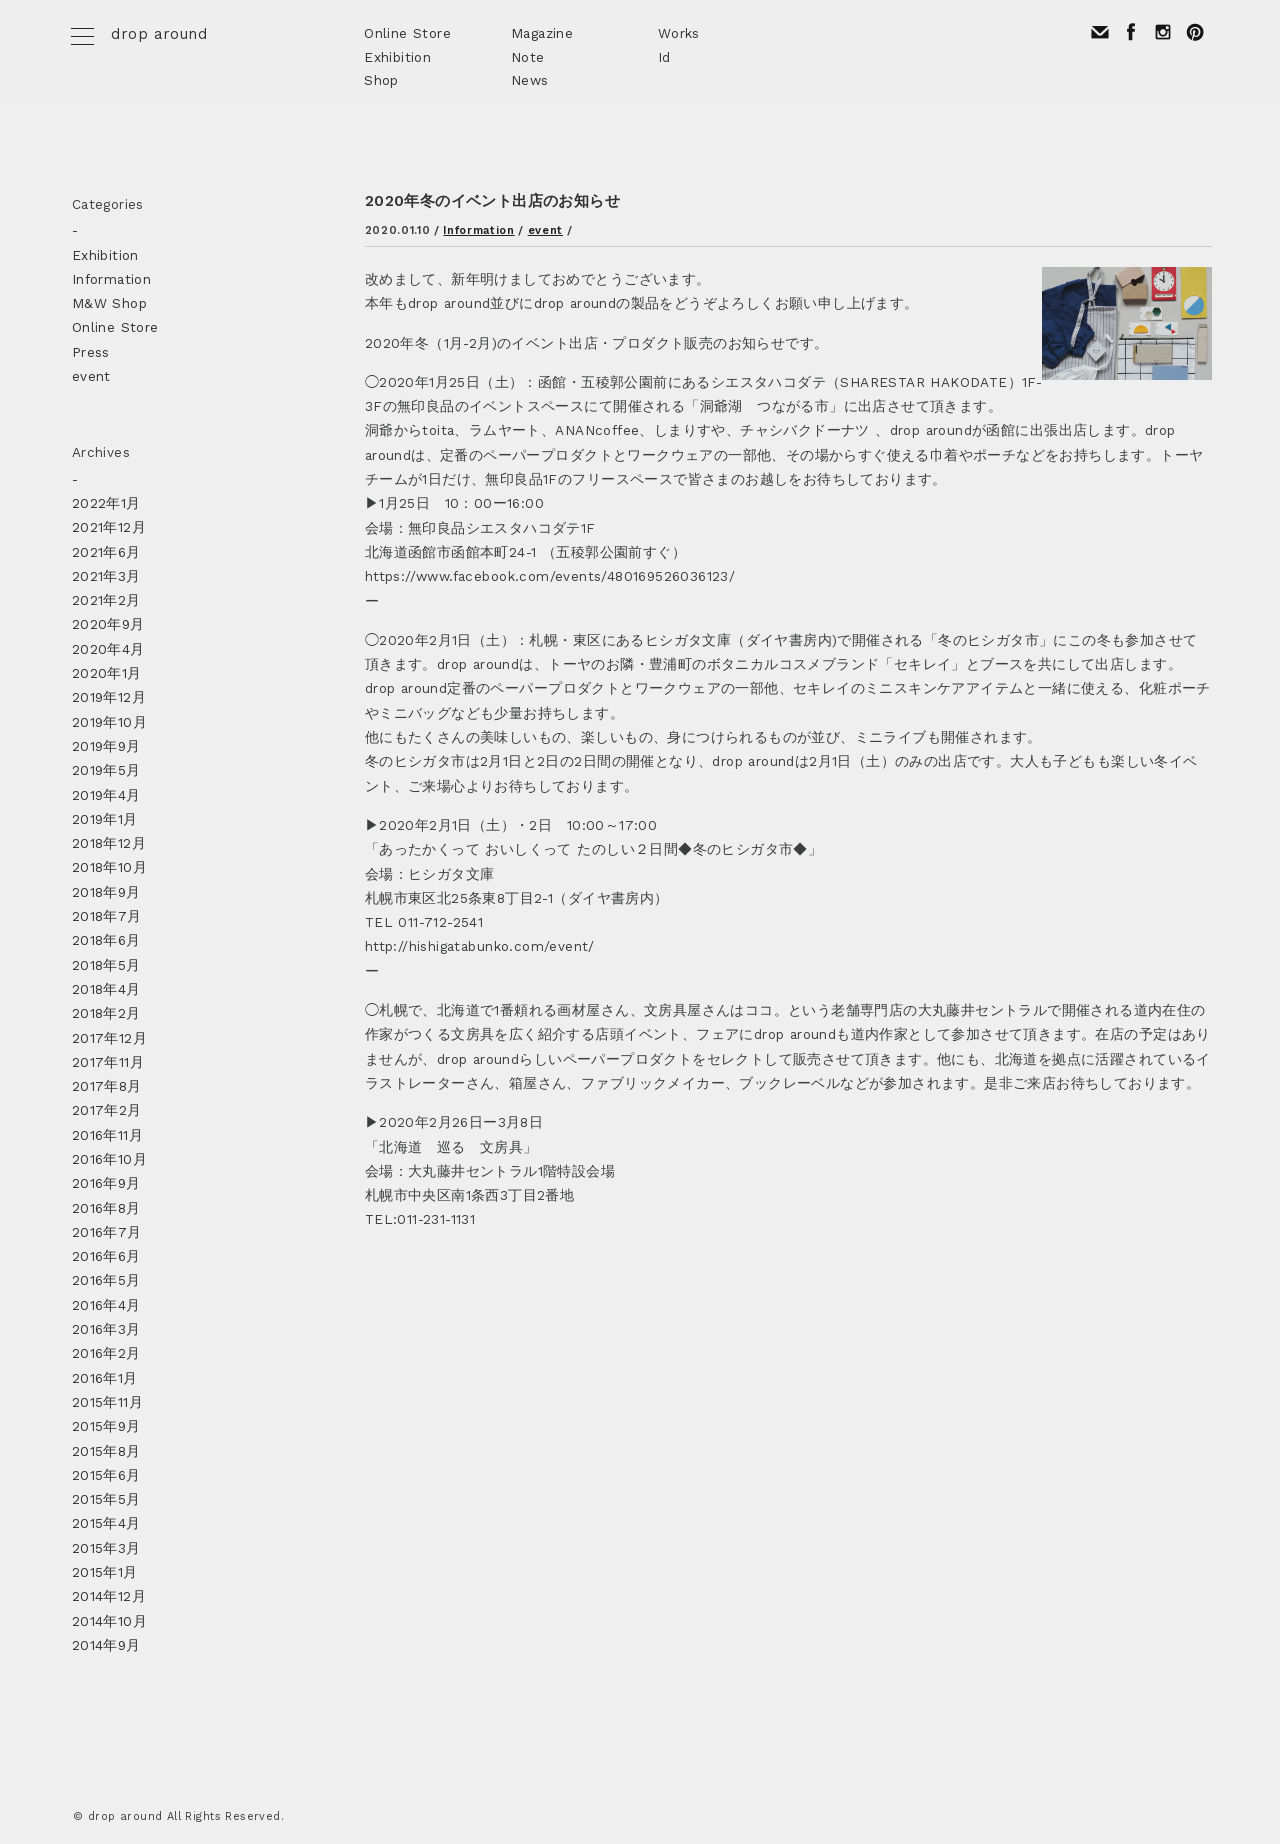 This screenshot has height=1844, width=1280. Describe the element at coordinates (109, 867) in the screenshot. I see `2018年10月` at that location.